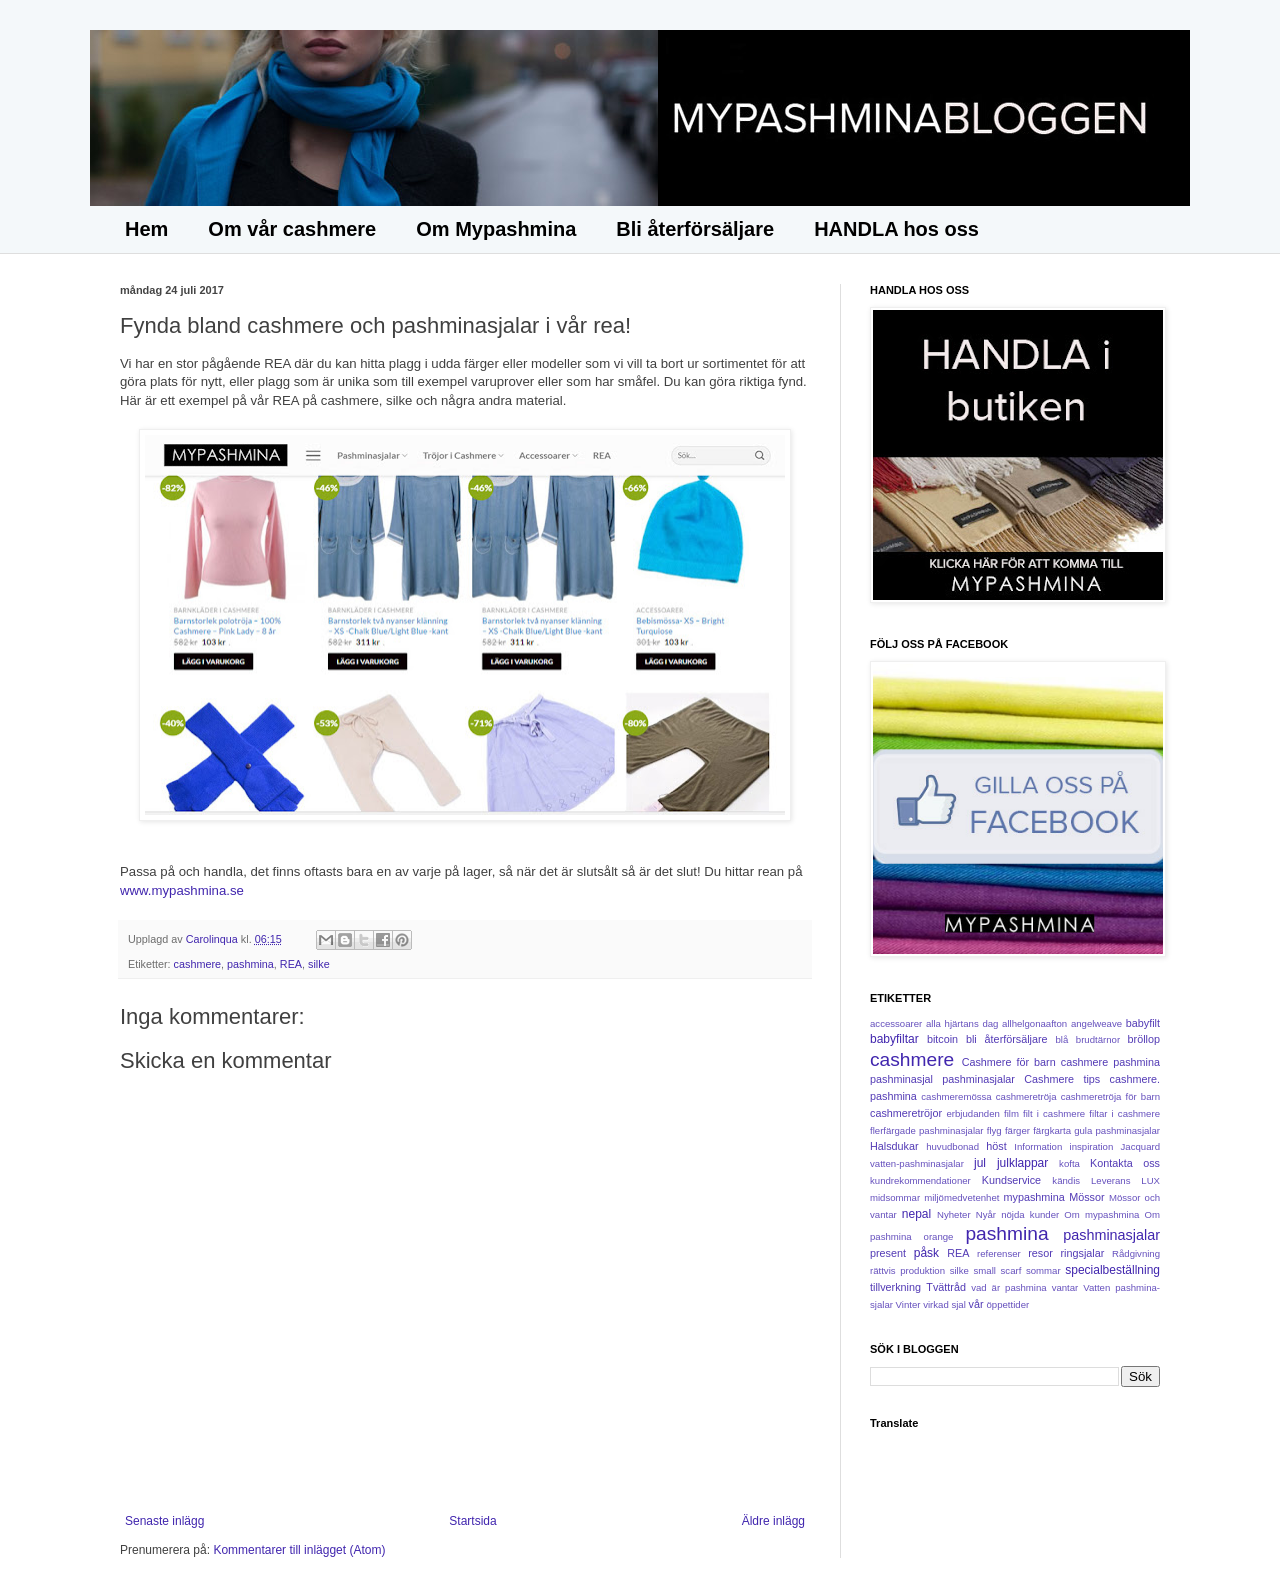 This screenshot has width=1280, height=1588. I want to click on Mössor, so click(1086, 1197).